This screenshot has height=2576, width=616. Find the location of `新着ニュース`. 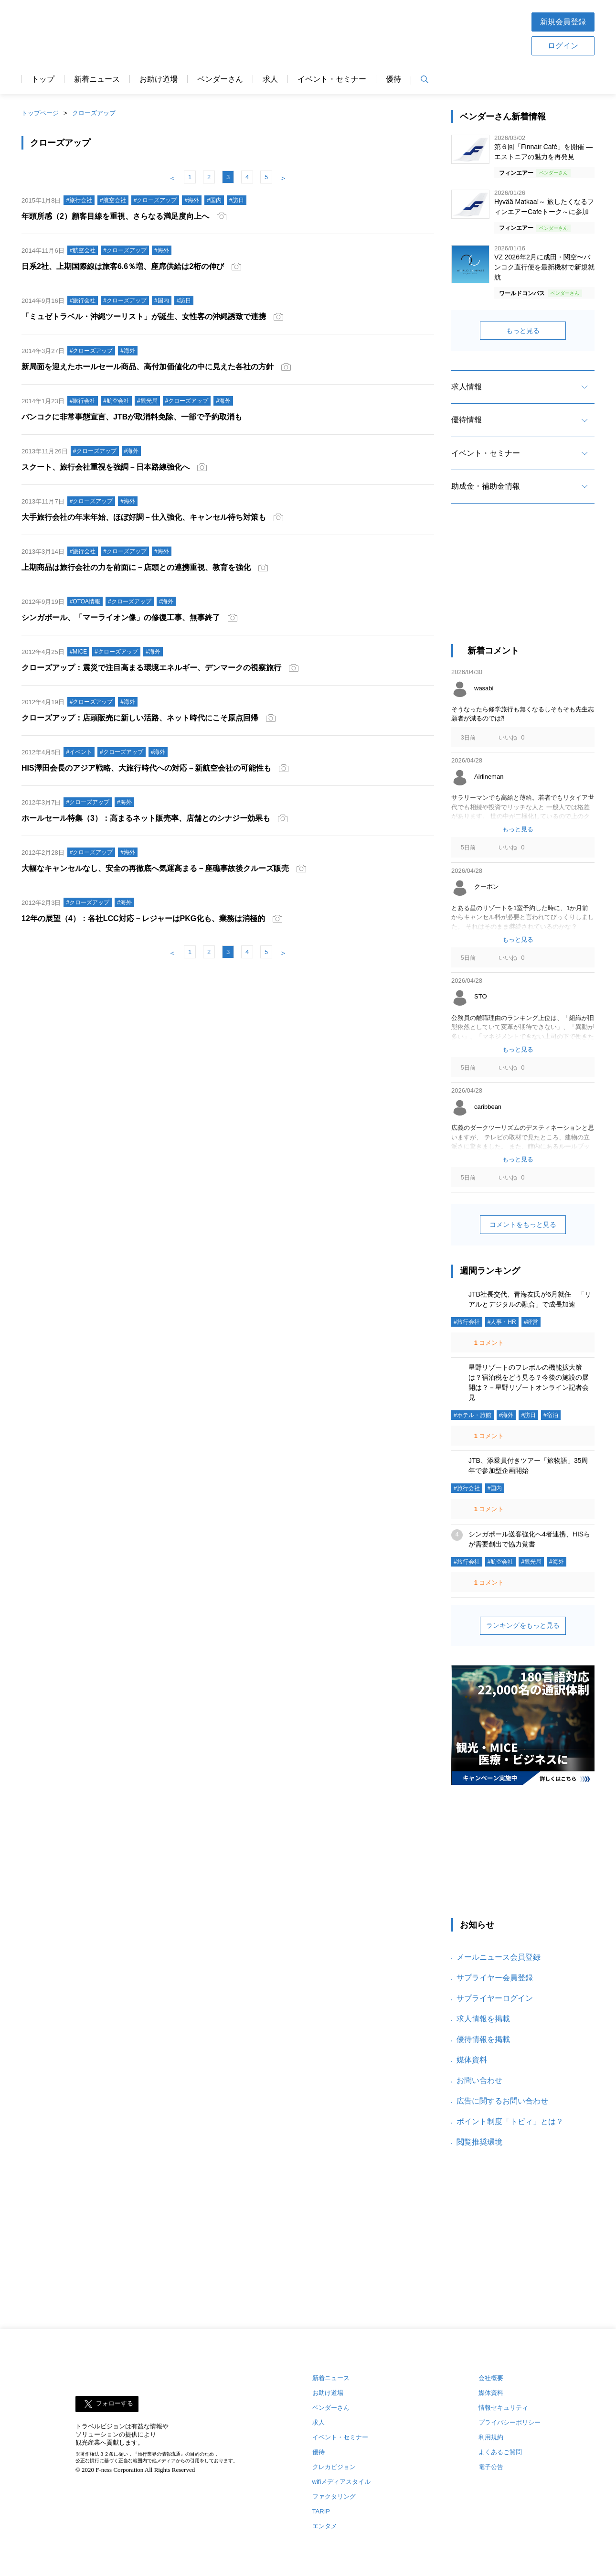

新着ニュース is located at coordinates (97, 79).